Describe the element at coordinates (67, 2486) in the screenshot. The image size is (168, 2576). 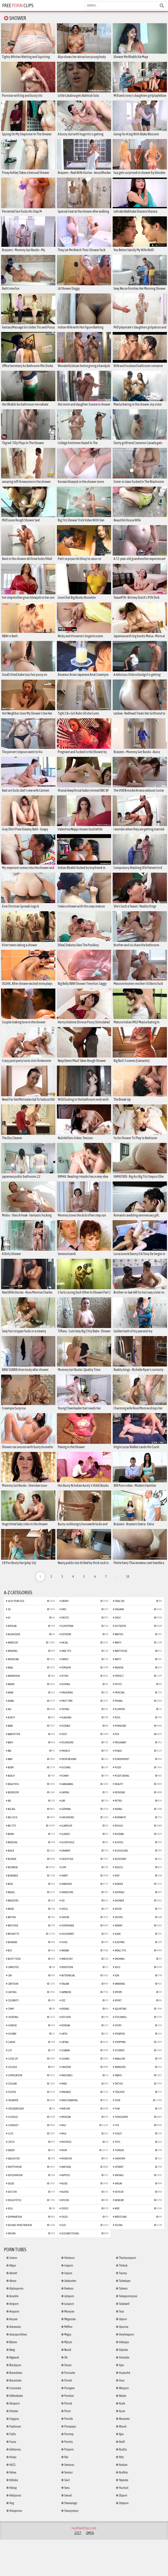
I see `Proporn` at that location.